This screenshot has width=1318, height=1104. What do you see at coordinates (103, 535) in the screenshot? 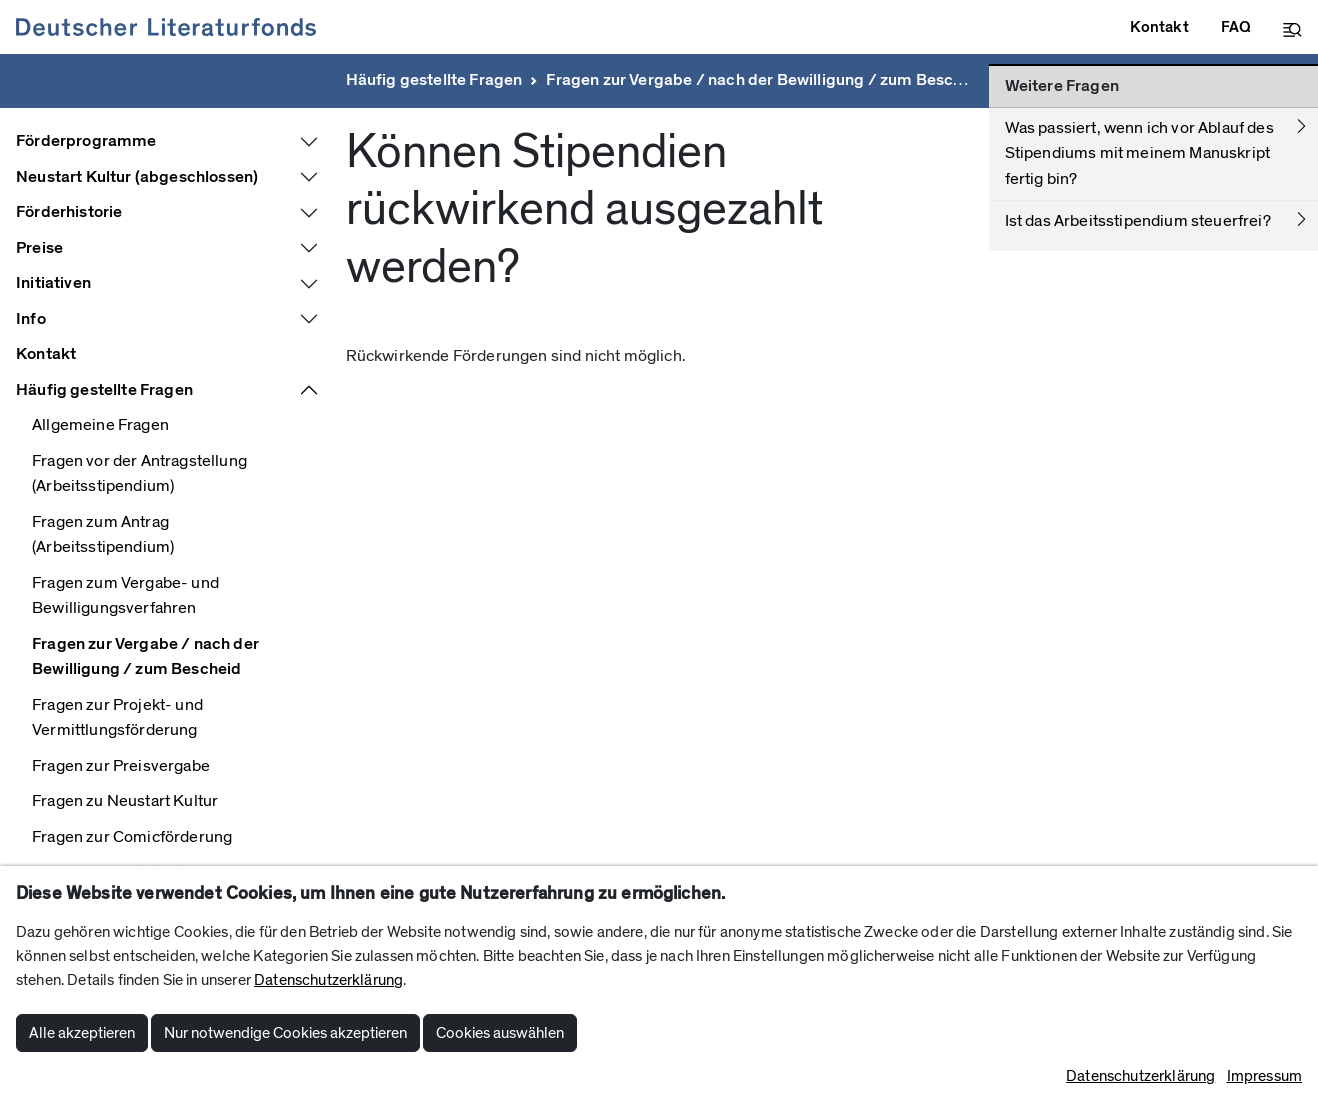
I see `Fragen zum Antrag (Arbeitsstipendium)` at bounding box center [103, 535].